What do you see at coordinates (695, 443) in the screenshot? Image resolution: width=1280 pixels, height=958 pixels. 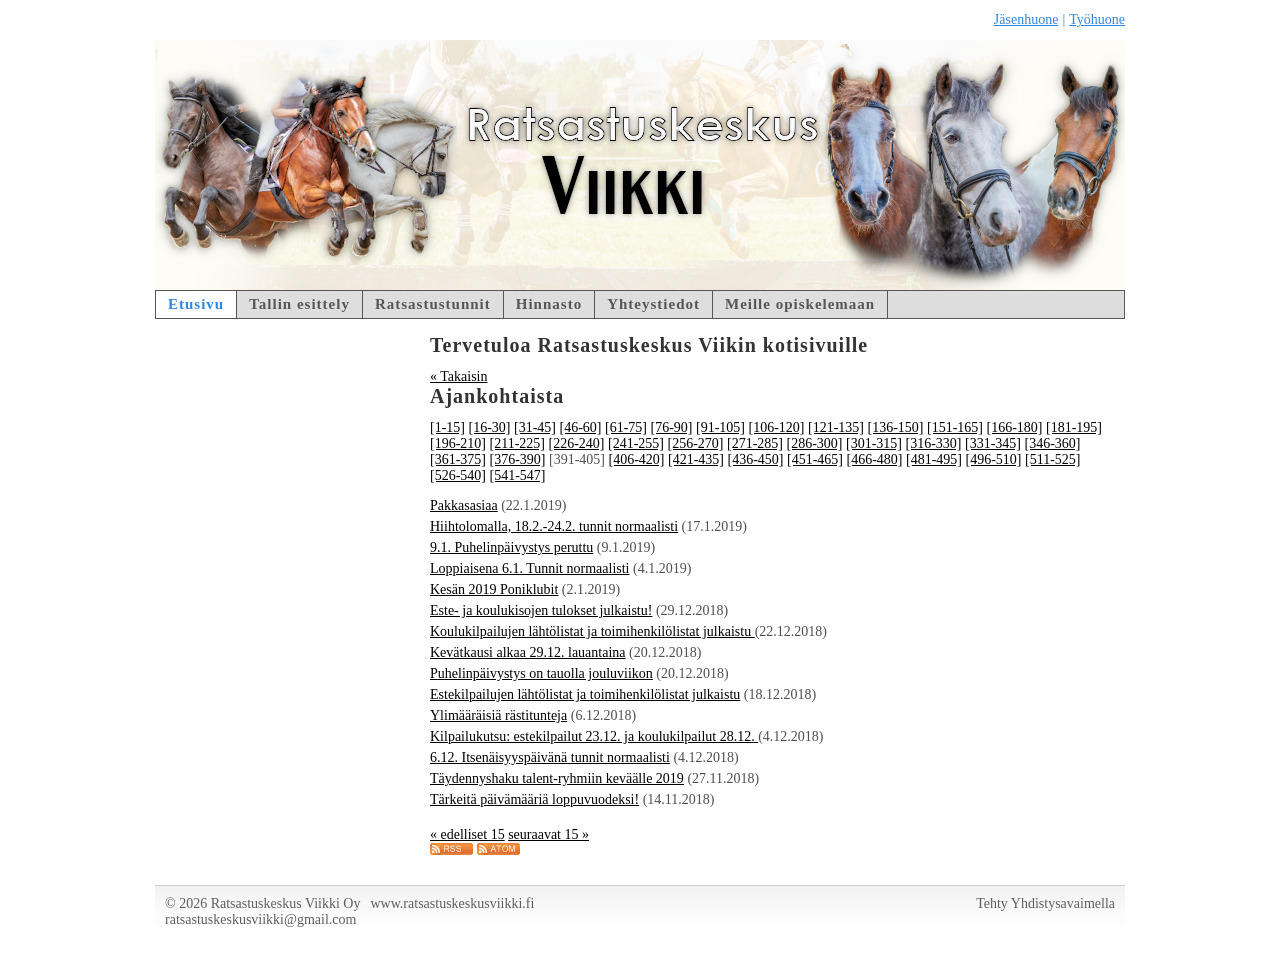 I see `[256-270]` at bounding box center [695, 443].